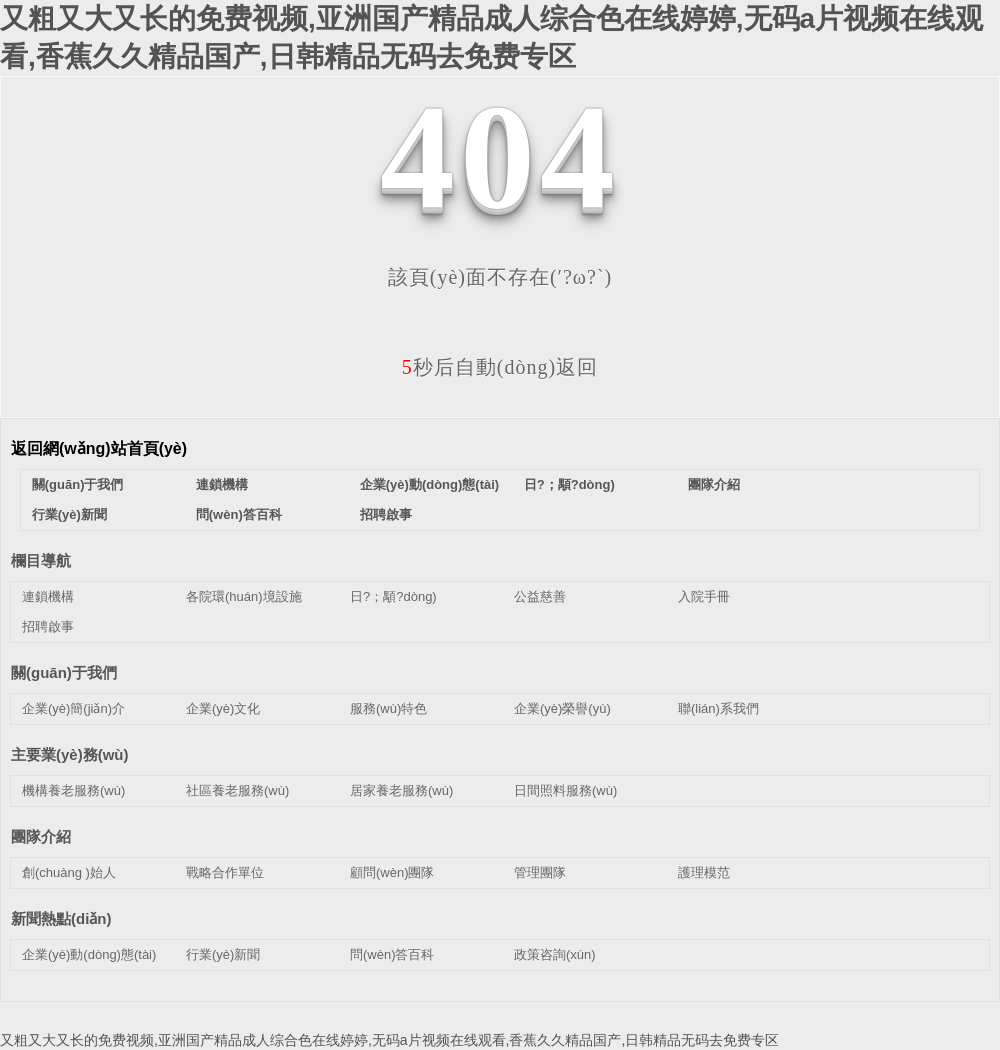 This screenshot has height=1050, width=1000. I want to click on 行業(yè)新聞, so click(69, 514).